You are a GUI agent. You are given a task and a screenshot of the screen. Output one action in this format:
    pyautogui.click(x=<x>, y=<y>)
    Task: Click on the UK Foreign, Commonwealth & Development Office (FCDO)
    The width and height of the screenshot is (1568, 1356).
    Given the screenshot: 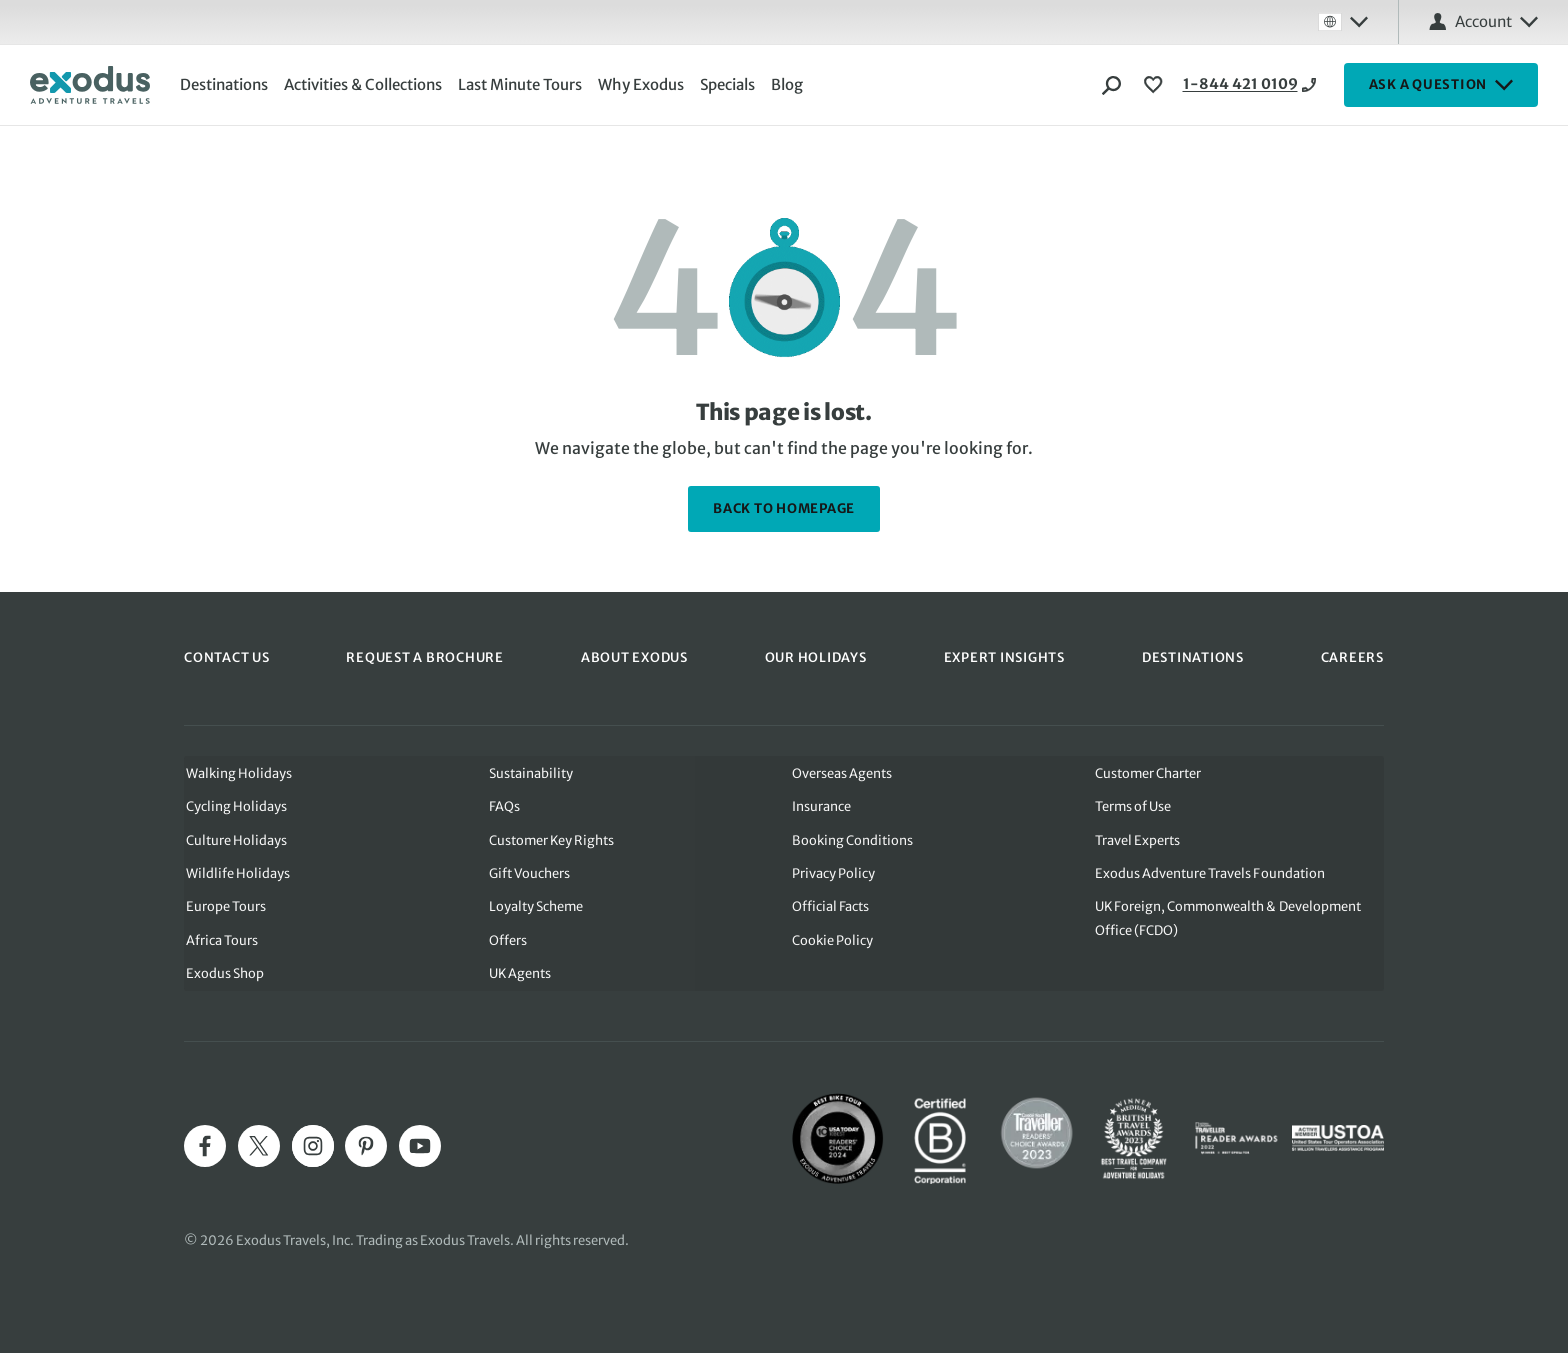 What is the action you would take?
    pyautogui.click(x=1230, y=920)
    